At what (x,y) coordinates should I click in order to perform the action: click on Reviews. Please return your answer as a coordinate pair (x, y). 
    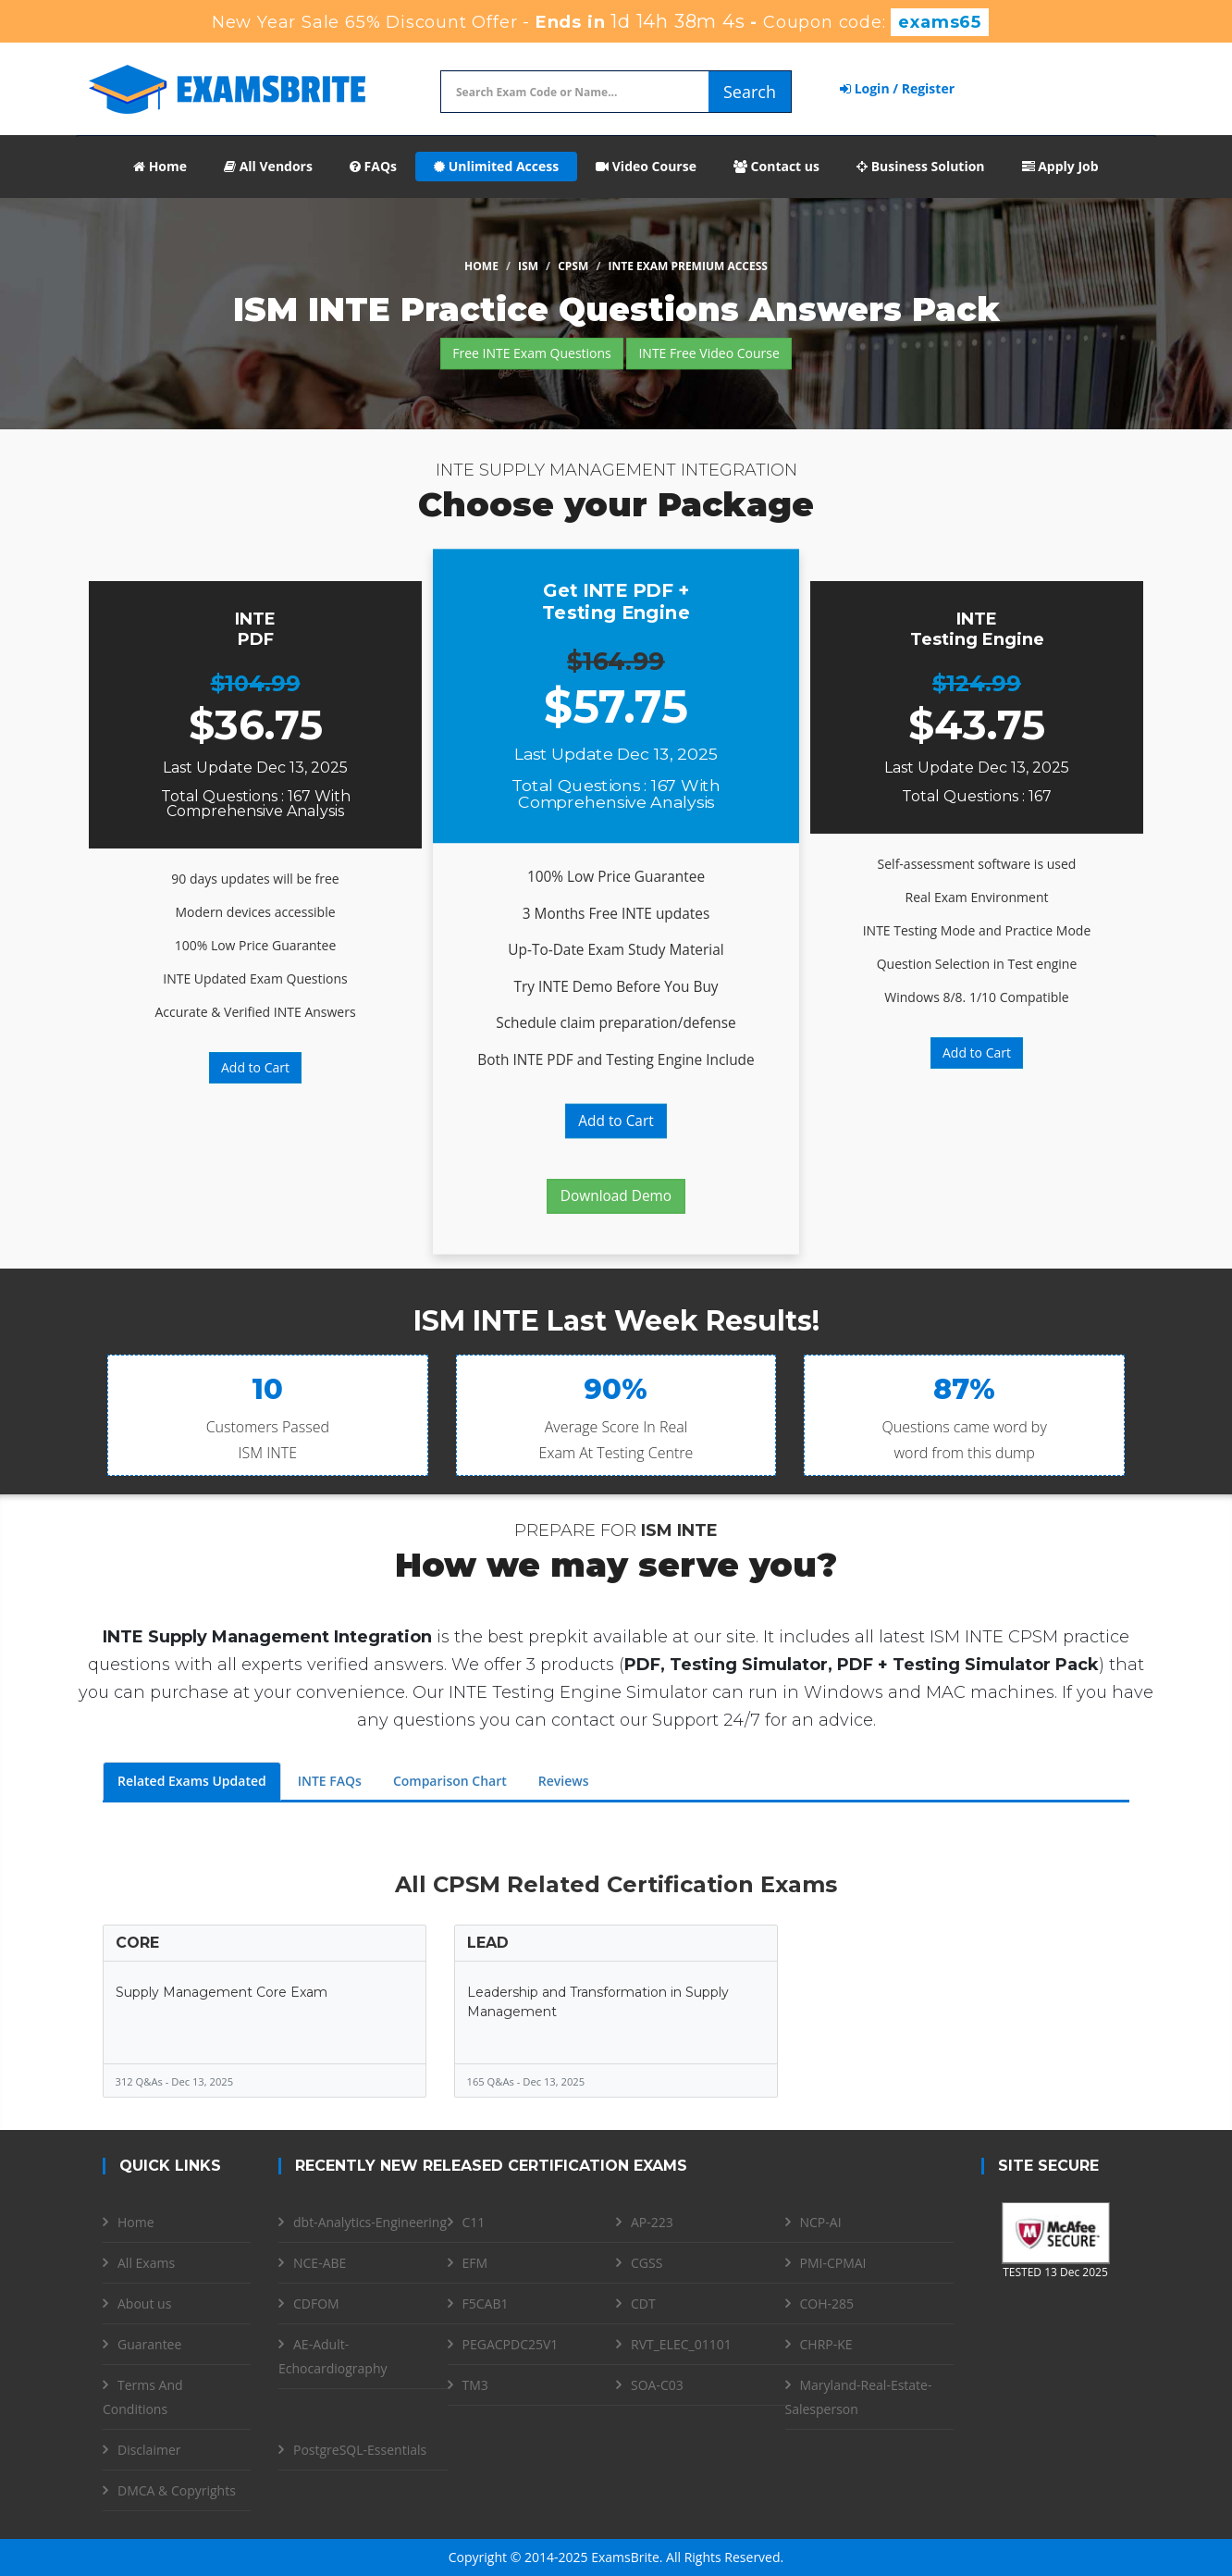
    Looking at the image, I should click on (563, 1781).